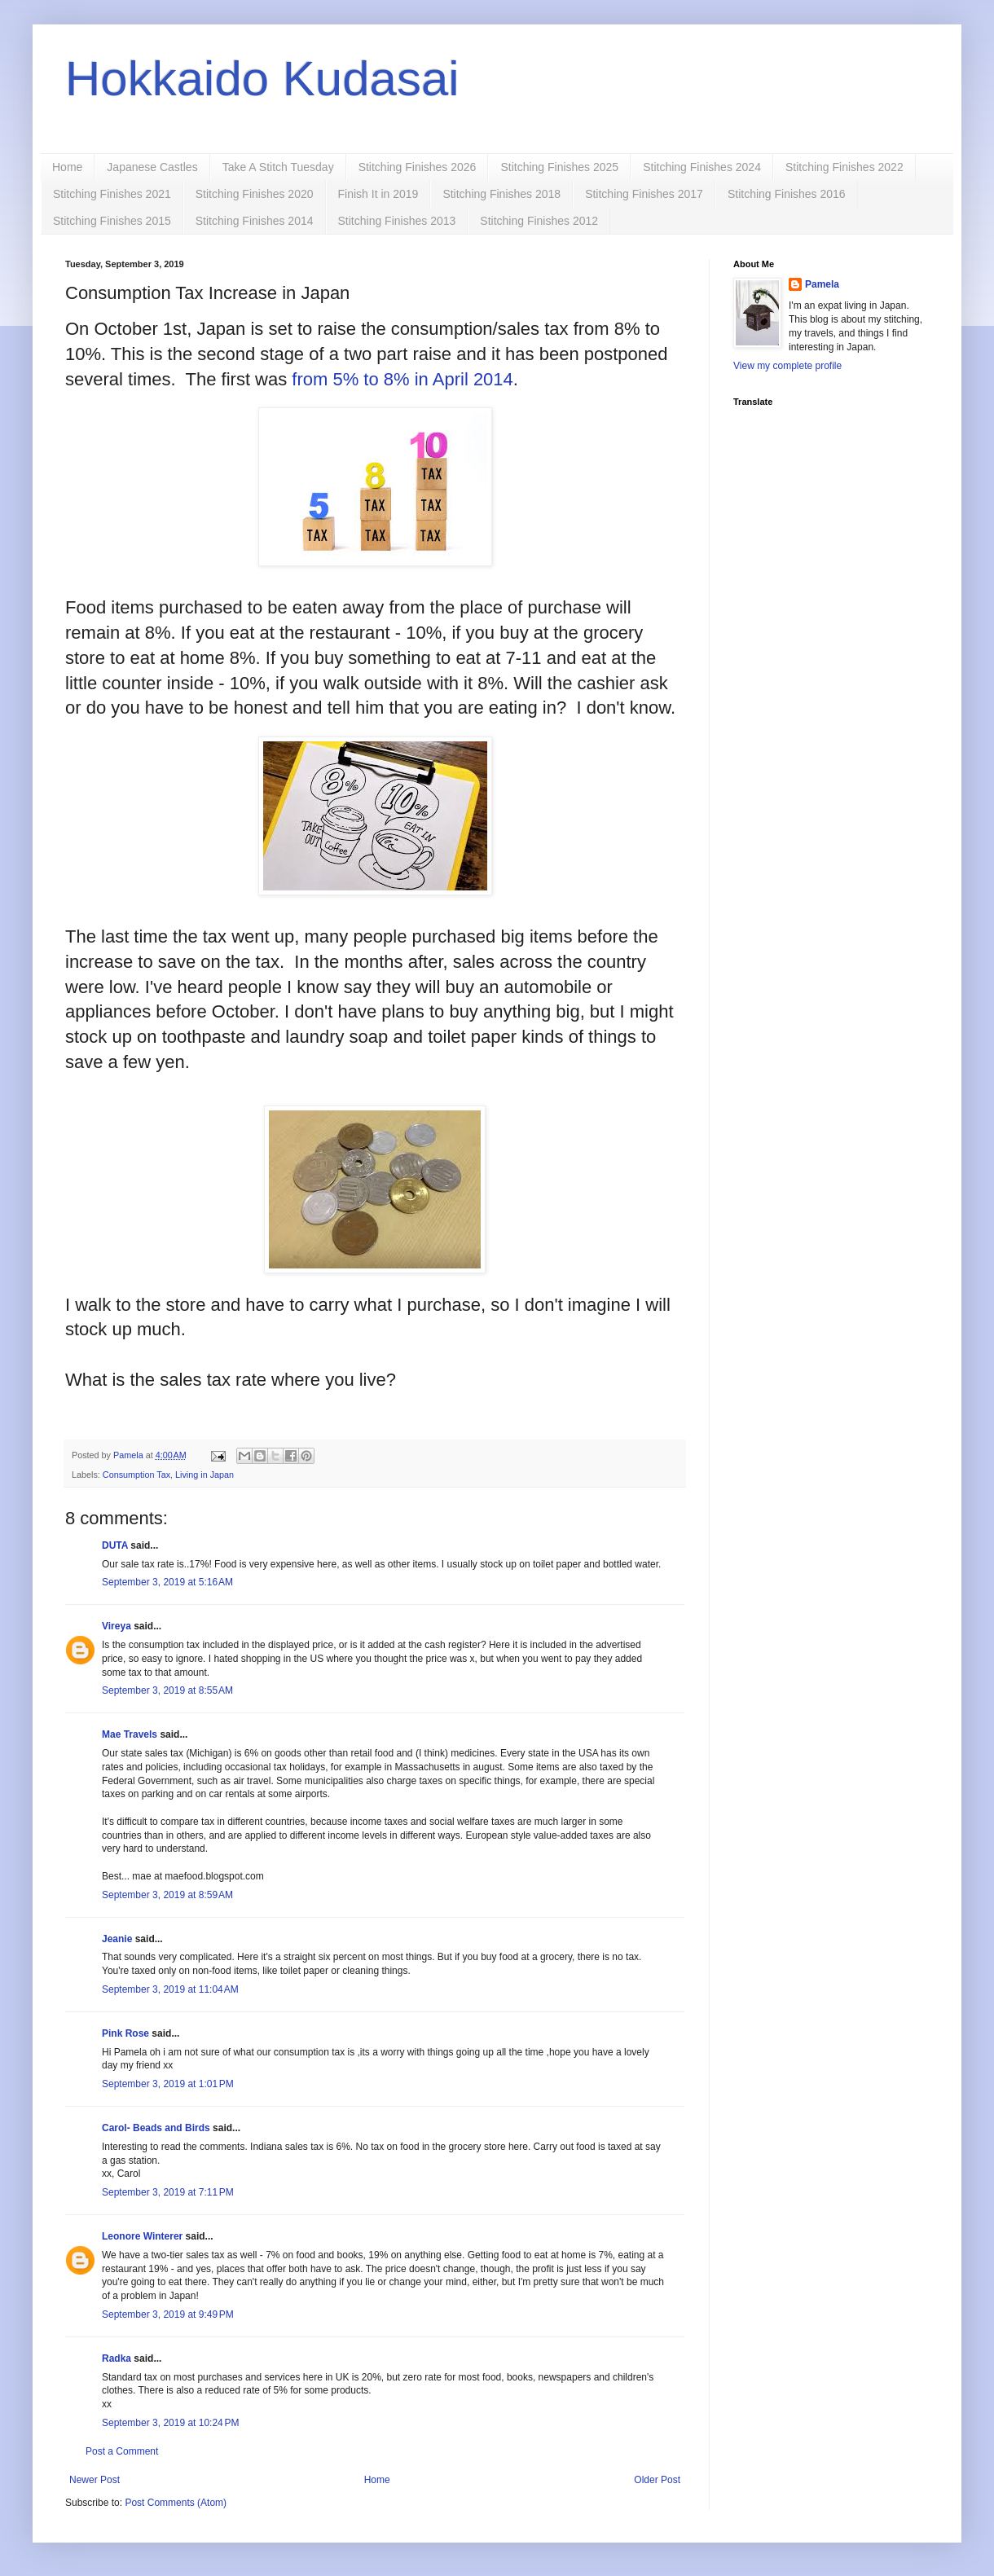 The height and width of the screenshot is (2576, 994). What do you see at coordinates (255, 220) in the screenshot?
I see `Stitching Finishes 2014` at bounding box center [255, 220].